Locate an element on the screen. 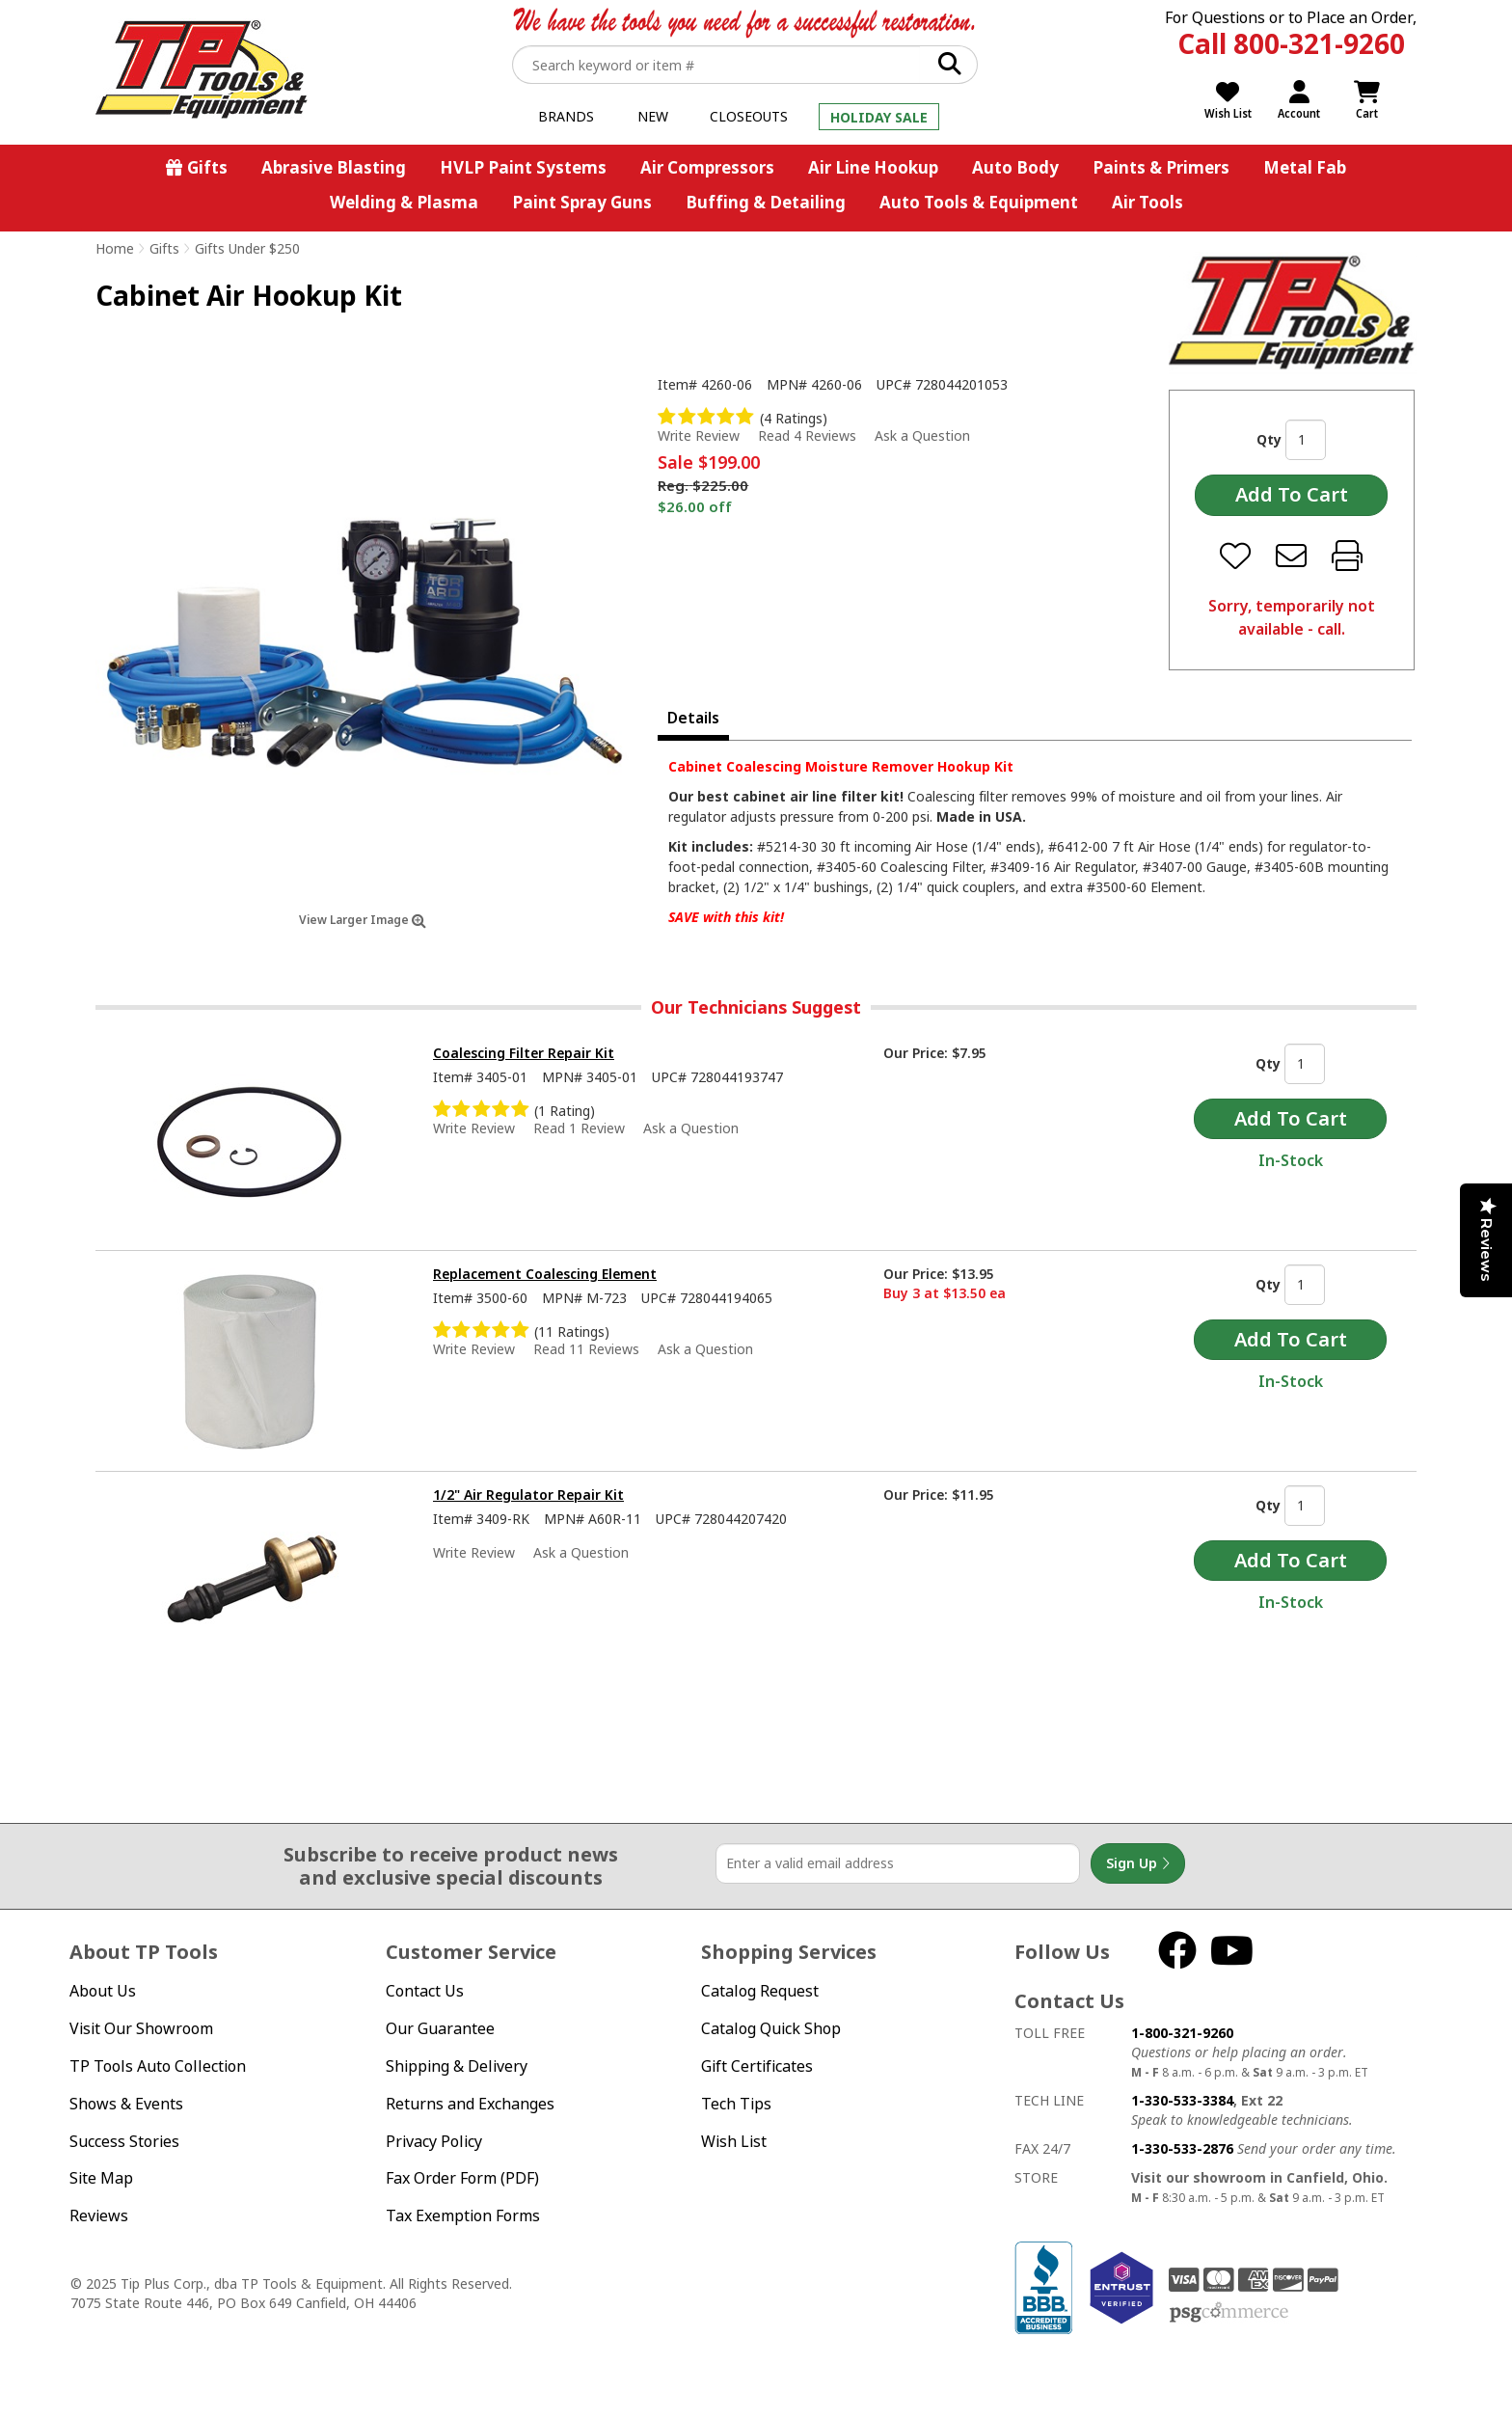 The width and height of the screenshot is (1512, 2419). Brands is located at coordinates (566, 116).